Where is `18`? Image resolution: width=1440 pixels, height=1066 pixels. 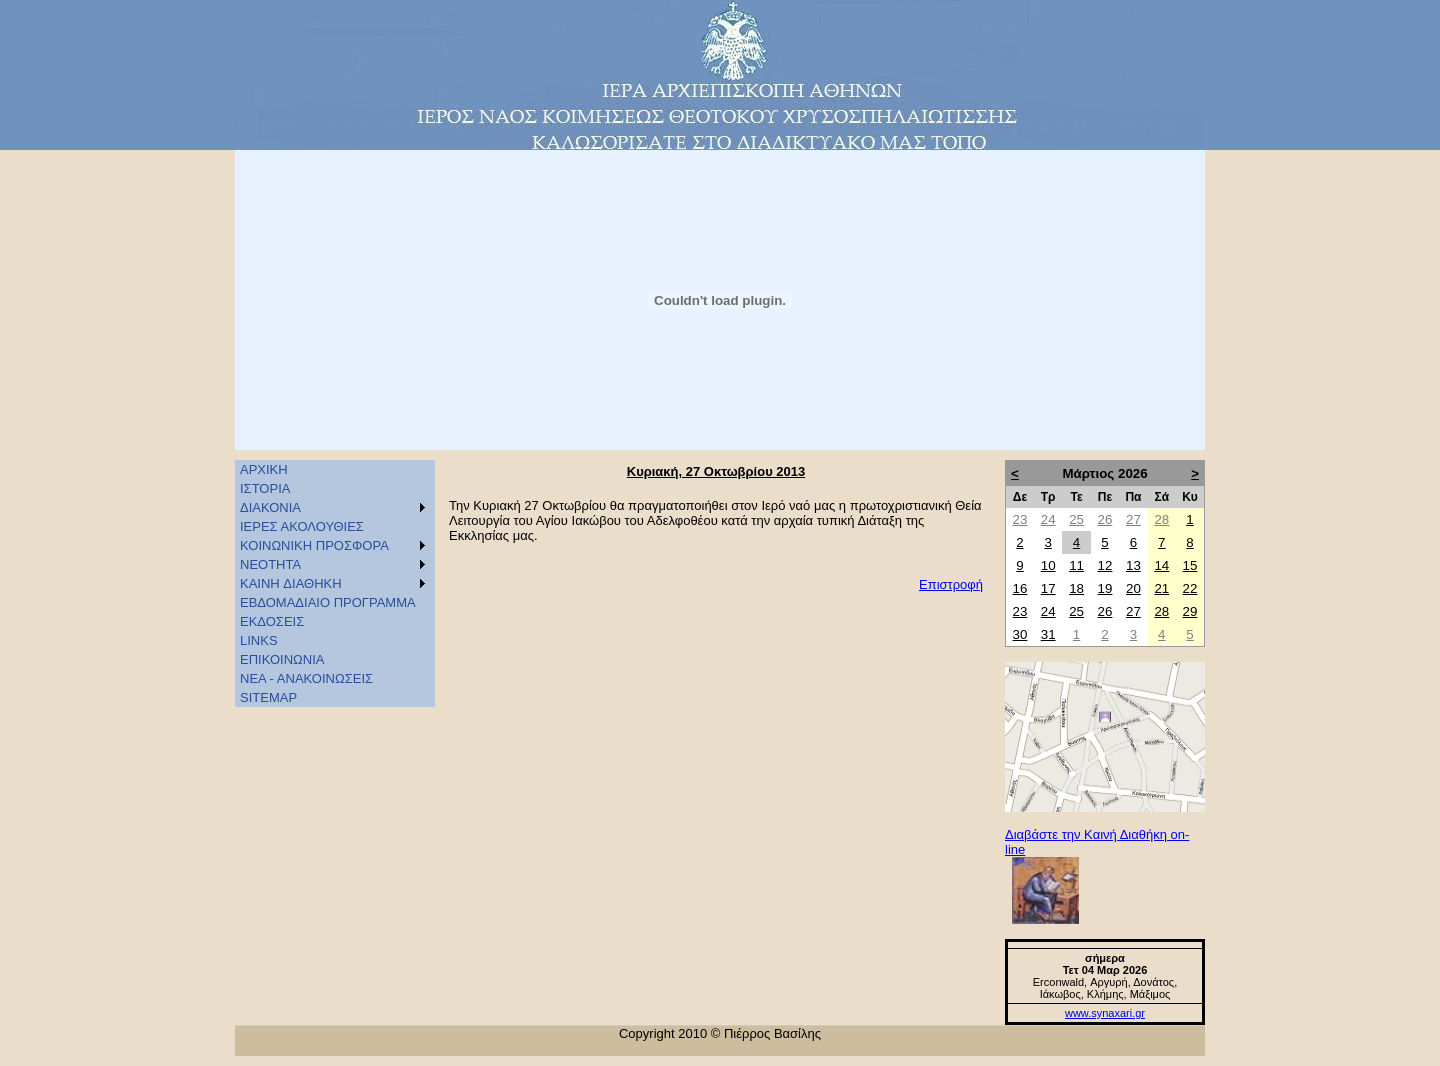
18 is located at coordinates (1076, 588).